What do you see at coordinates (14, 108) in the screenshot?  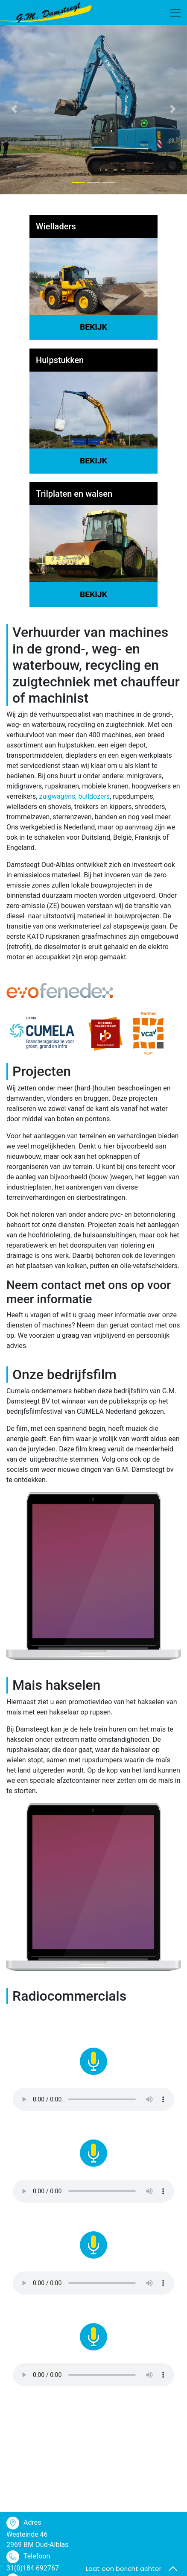 I see `[button]` at bounding box center [14, 108].